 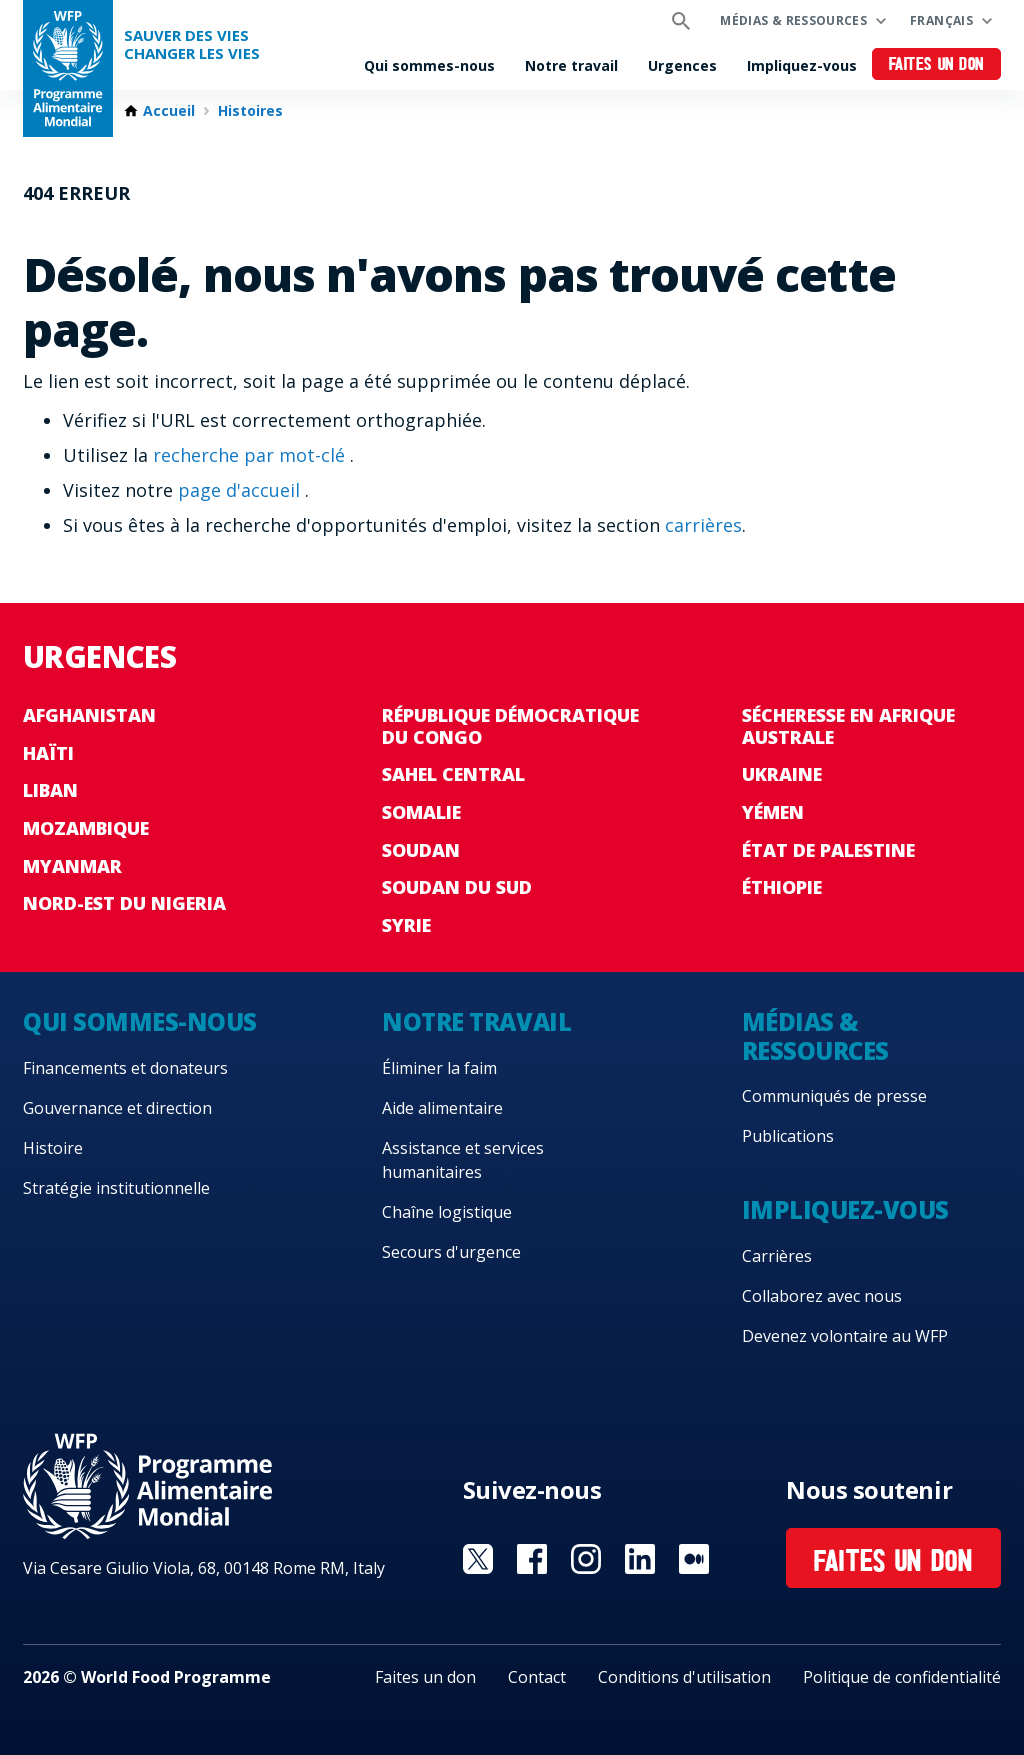 I want to click on Carrières, so click(x=777, y=1256).